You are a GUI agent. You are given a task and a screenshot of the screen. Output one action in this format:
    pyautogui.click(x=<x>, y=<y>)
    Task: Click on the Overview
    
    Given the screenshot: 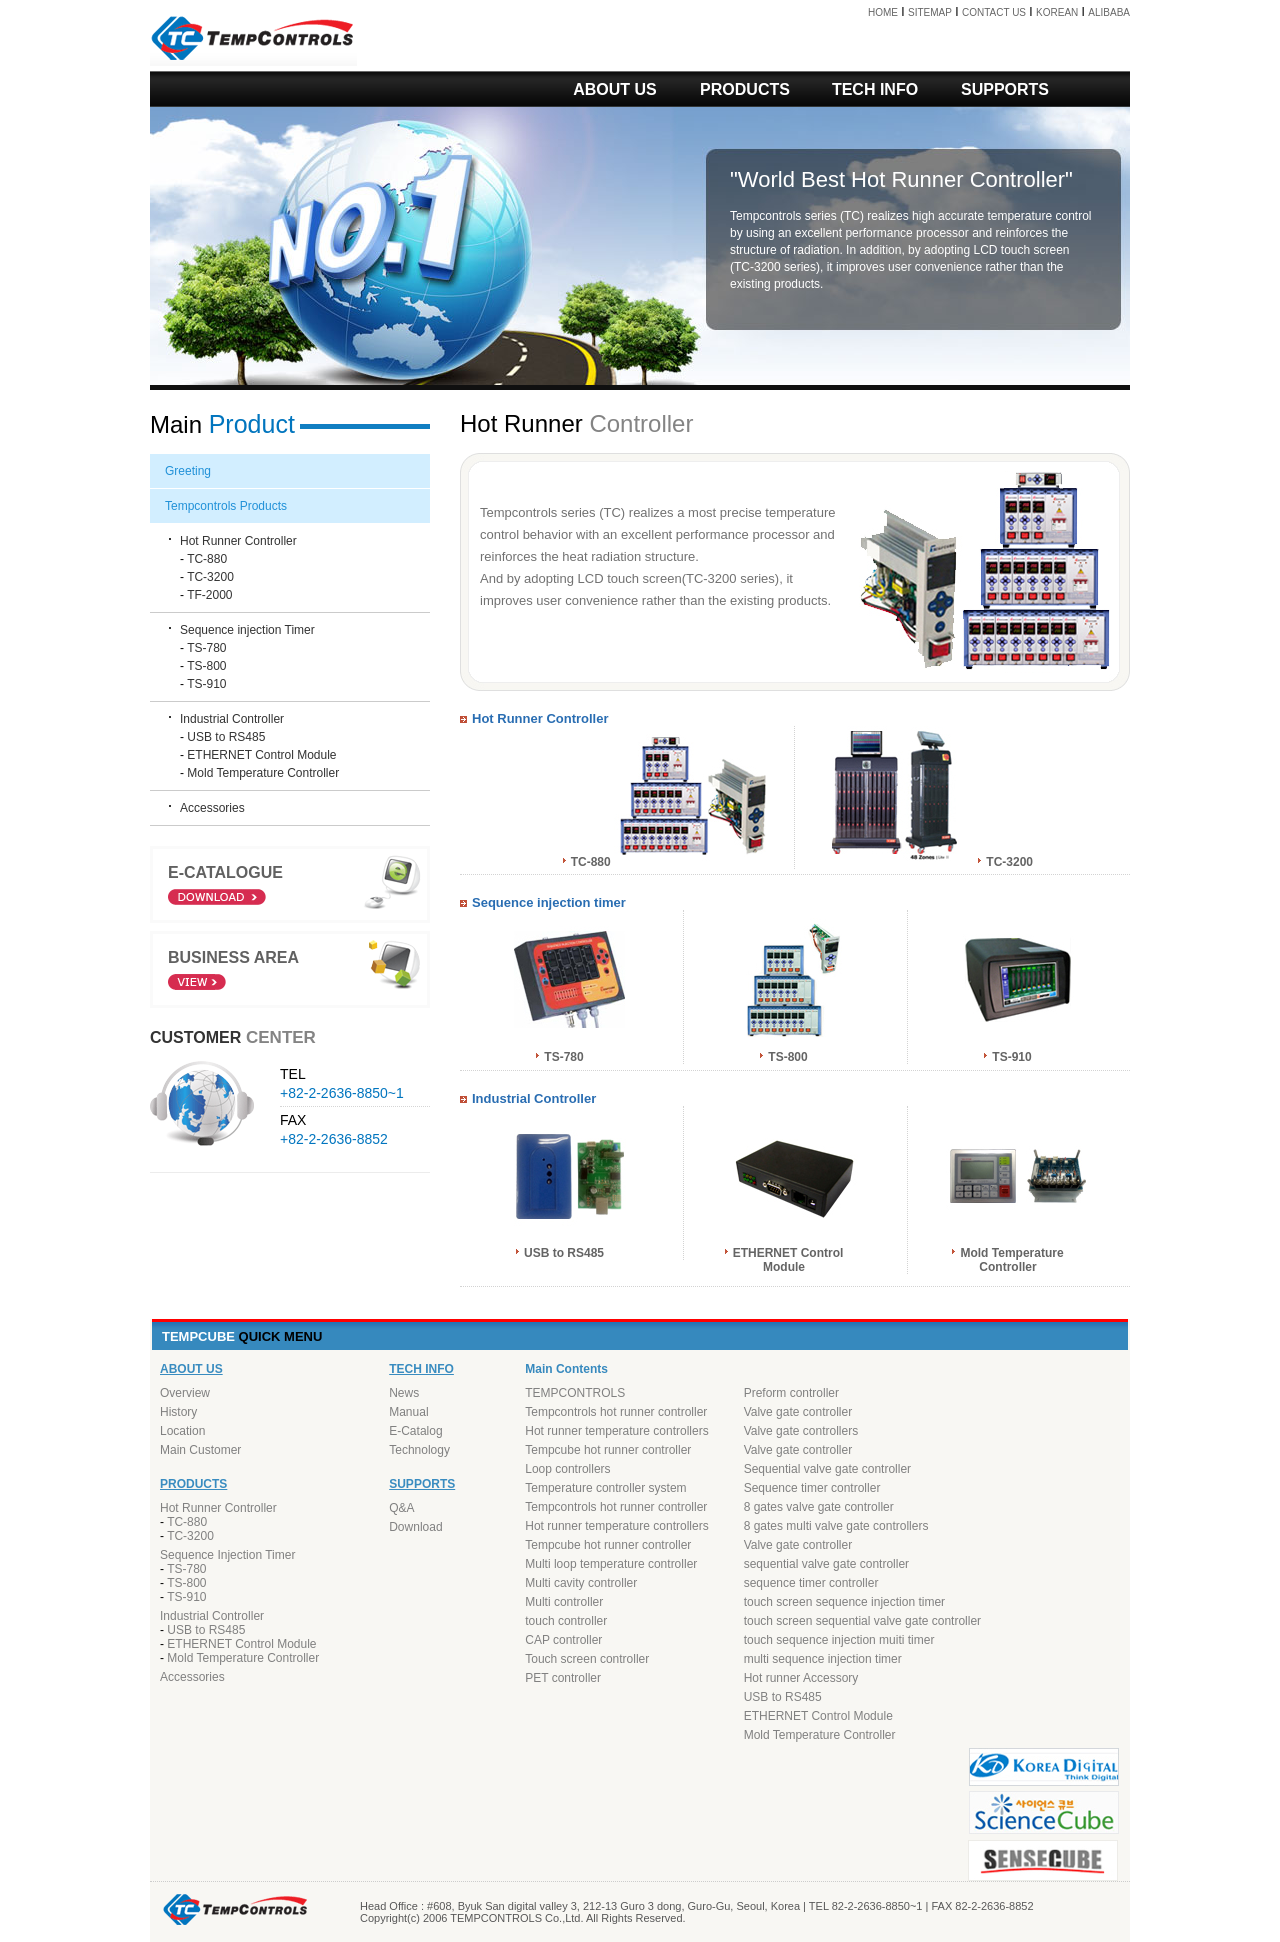 What is the action you would take?
    pyautogui.click(x=185, y=1393)
    